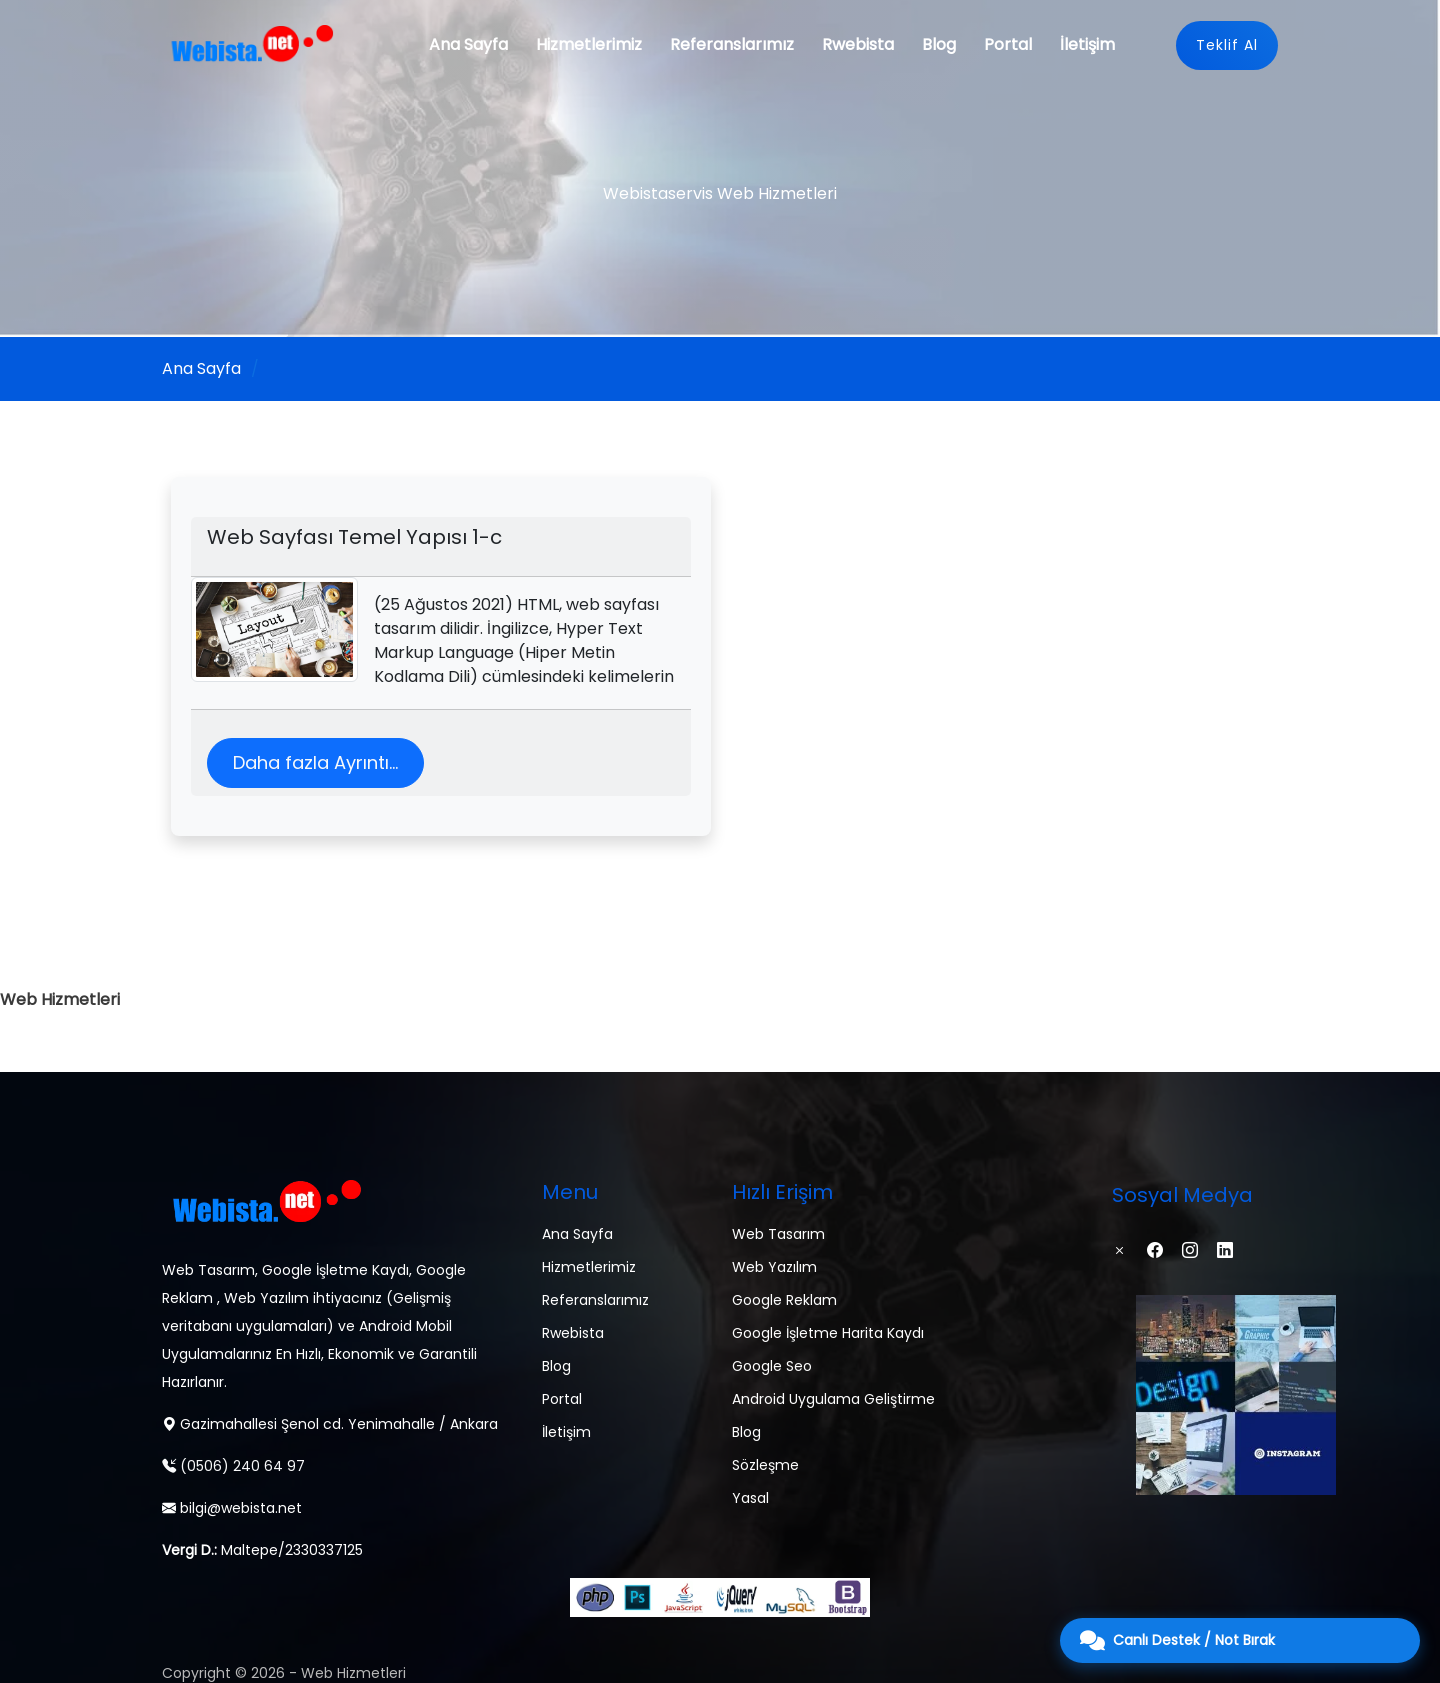 The width and height of the screenshot is (1440, 1683). I want to click on Daha fazla Ayrıntı..., so click(315, 762).